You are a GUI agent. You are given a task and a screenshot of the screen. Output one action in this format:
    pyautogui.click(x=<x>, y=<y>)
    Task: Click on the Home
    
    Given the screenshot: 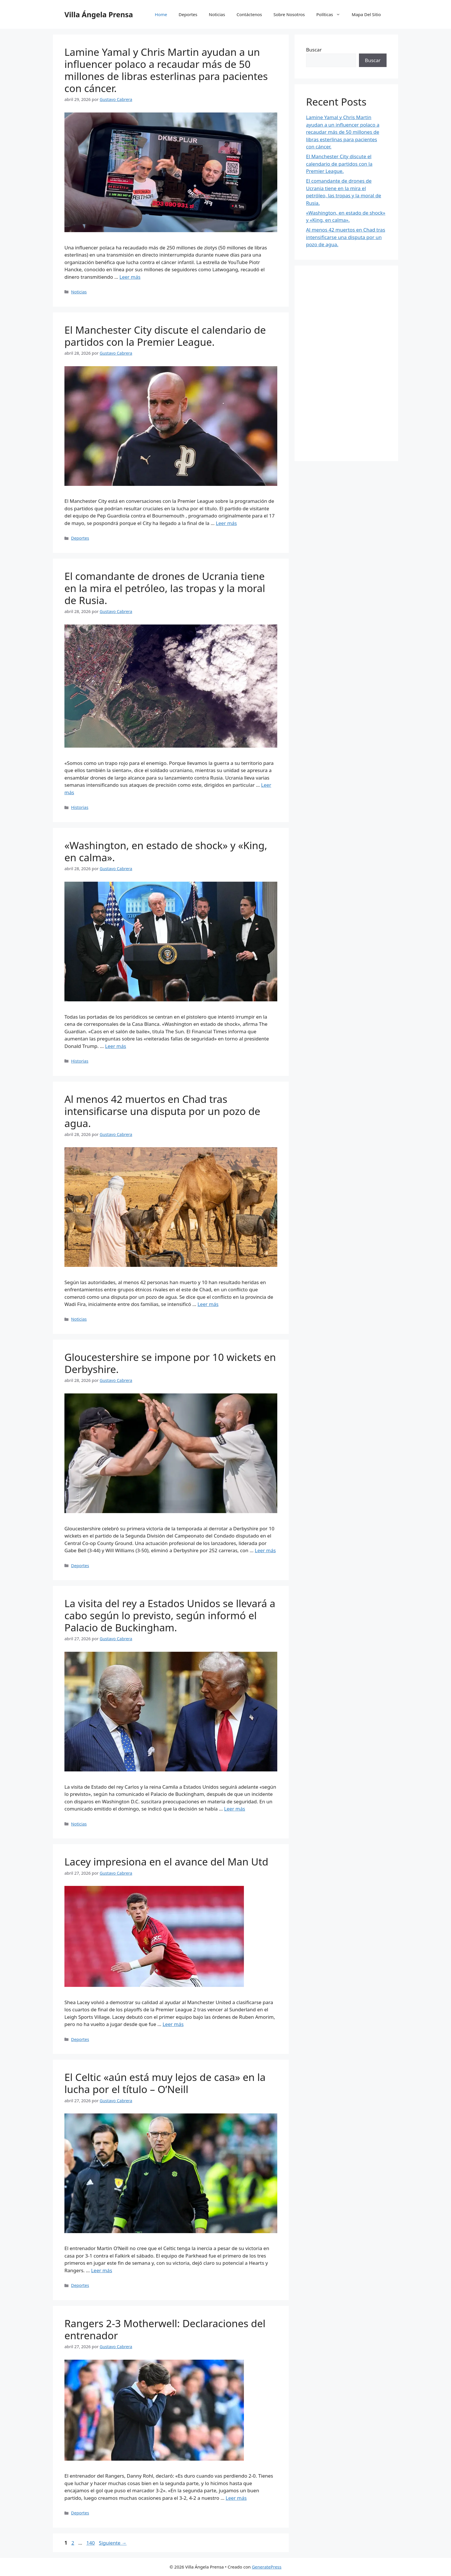 What is the action you would take?
    pyautogui.click(x=161, y=14)
    